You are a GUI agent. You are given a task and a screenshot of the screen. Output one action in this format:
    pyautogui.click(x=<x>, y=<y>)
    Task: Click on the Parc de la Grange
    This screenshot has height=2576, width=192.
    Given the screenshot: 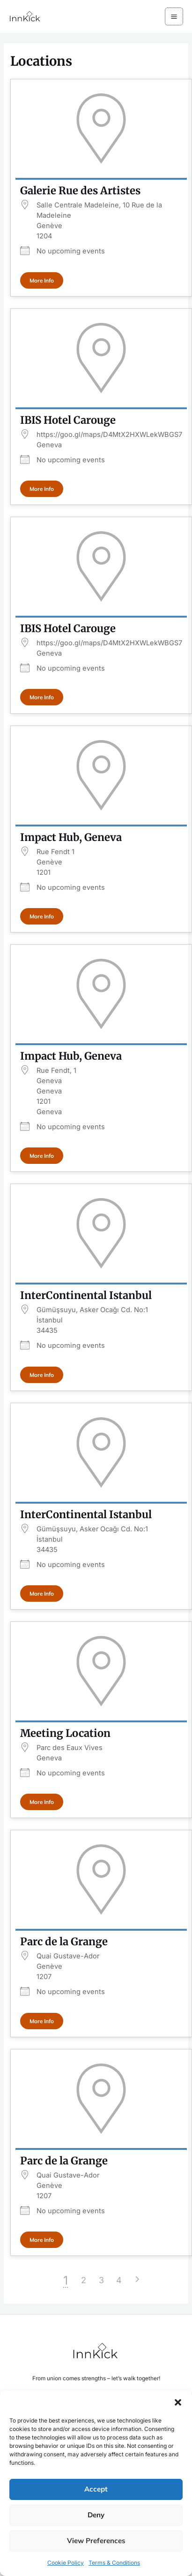 What is the action you would take?
    pyautogui.click(x=64, y=1941)
    